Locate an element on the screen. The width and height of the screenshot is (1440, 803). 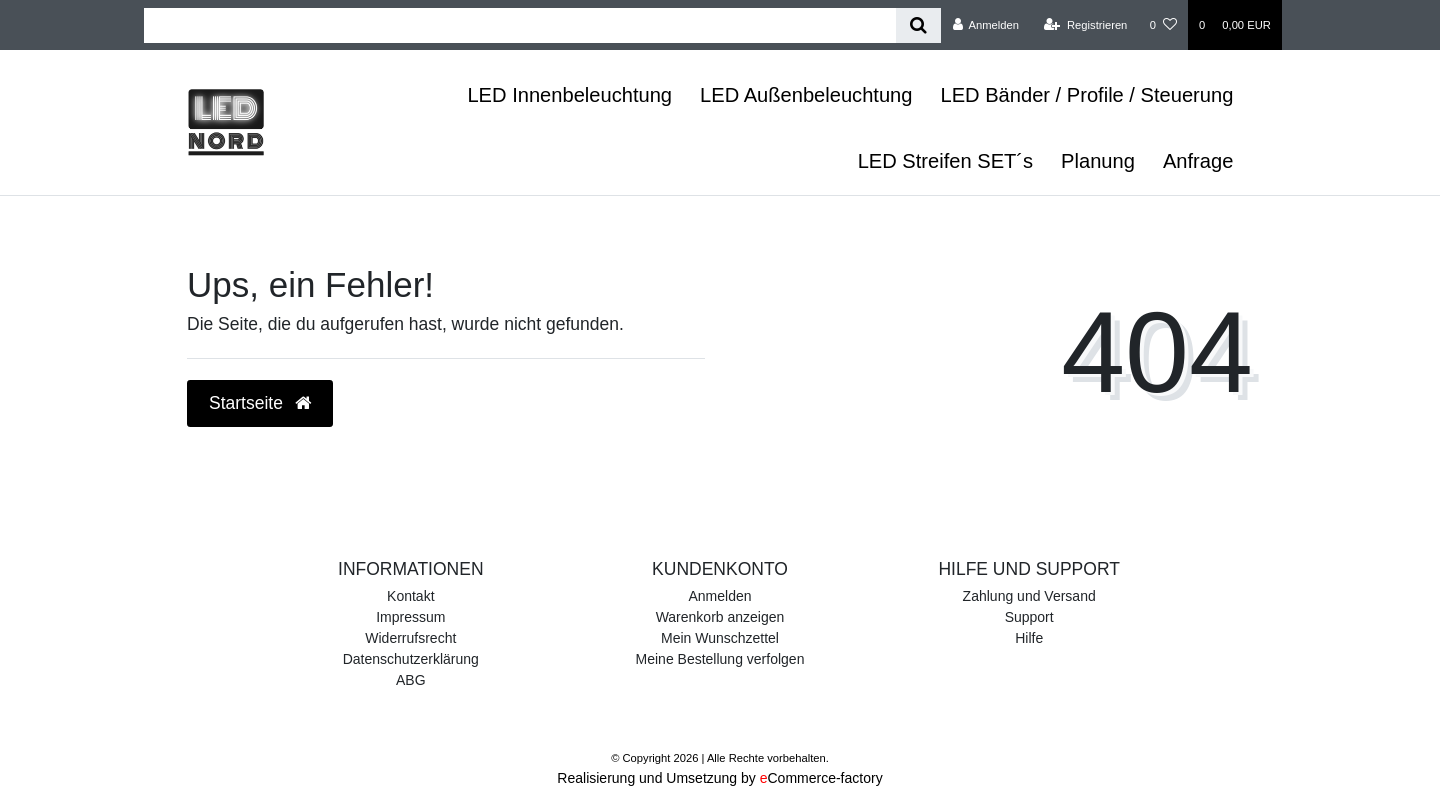
Impressum is located at coordinates (410, 617).